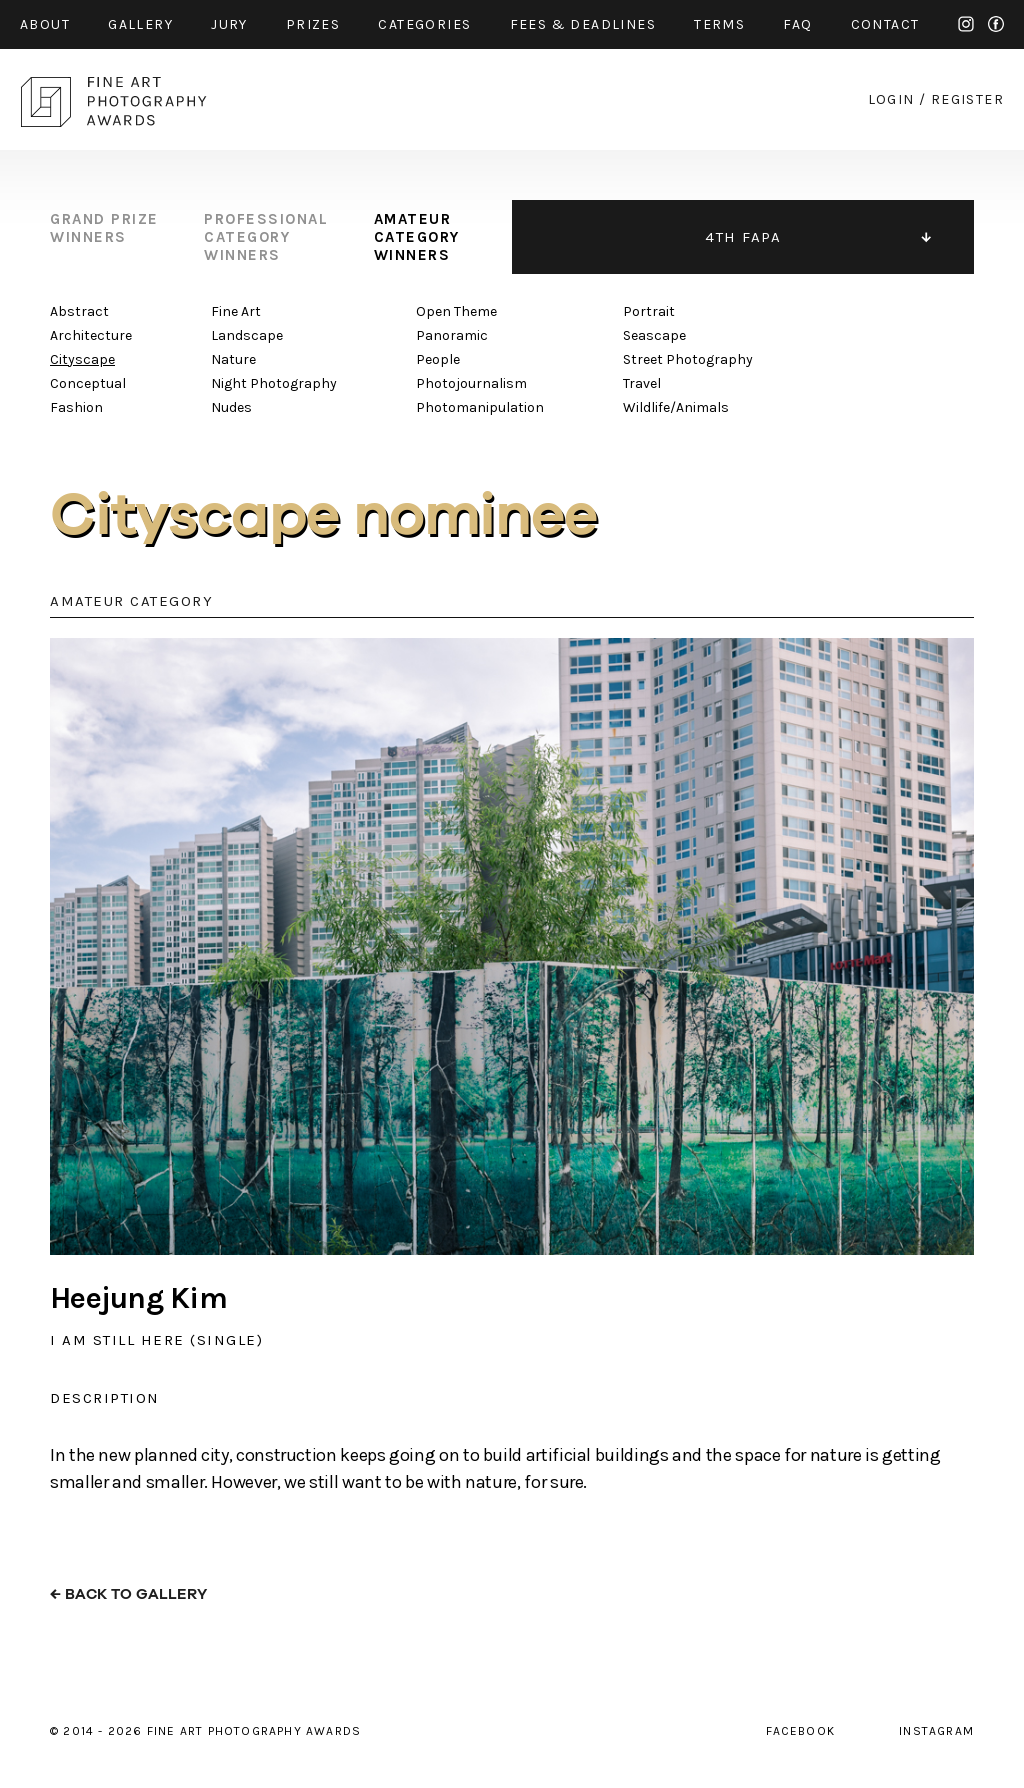 The width and height of the screenshot is (1024, 1788). What do you see at coordinates (996, 24) in the screenshot?
I see `facebook` at bounding box center [996, 24].